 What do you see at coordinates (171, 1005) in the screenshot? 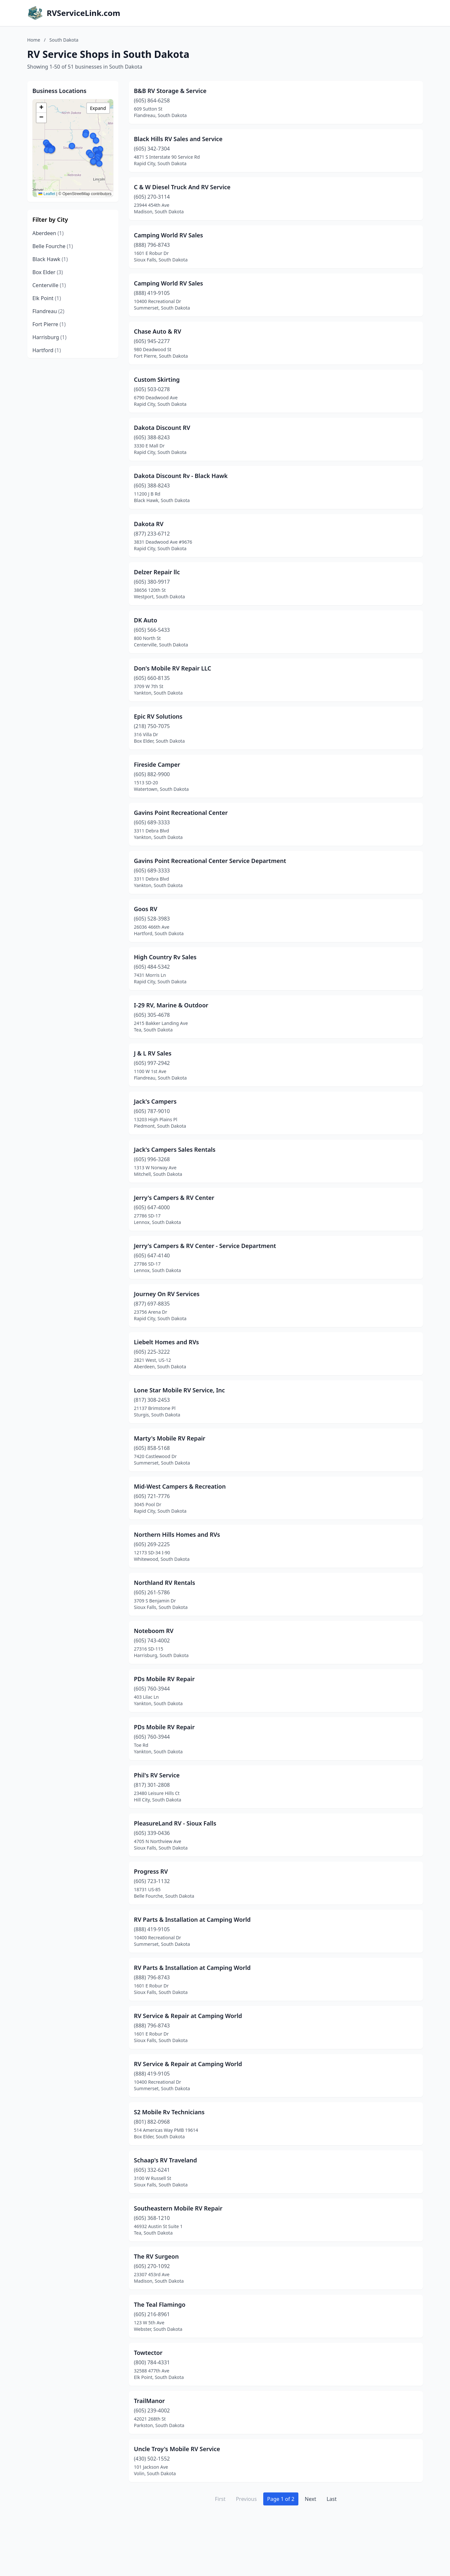
I see `I-29 RV, Marine & Outdoor` at bounding box center [171, 1005].